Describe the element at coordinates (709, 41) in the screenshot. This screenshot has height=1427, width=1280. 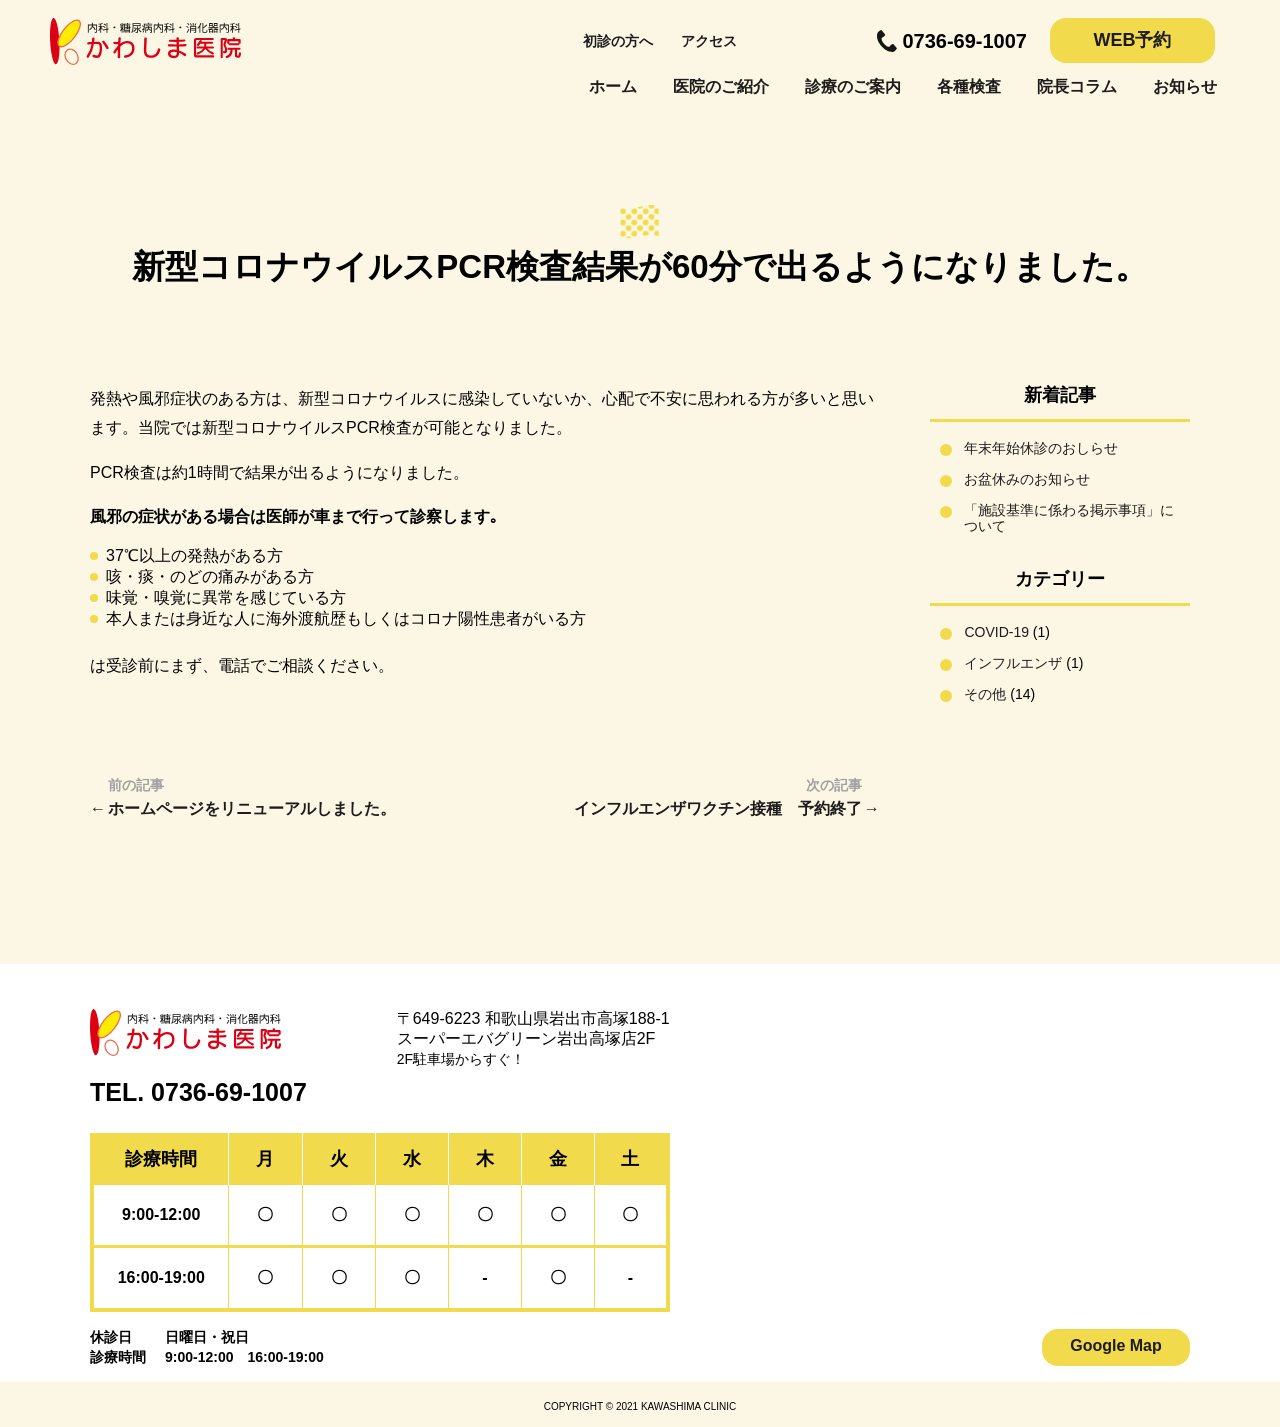
I see `アクセス` at that location.